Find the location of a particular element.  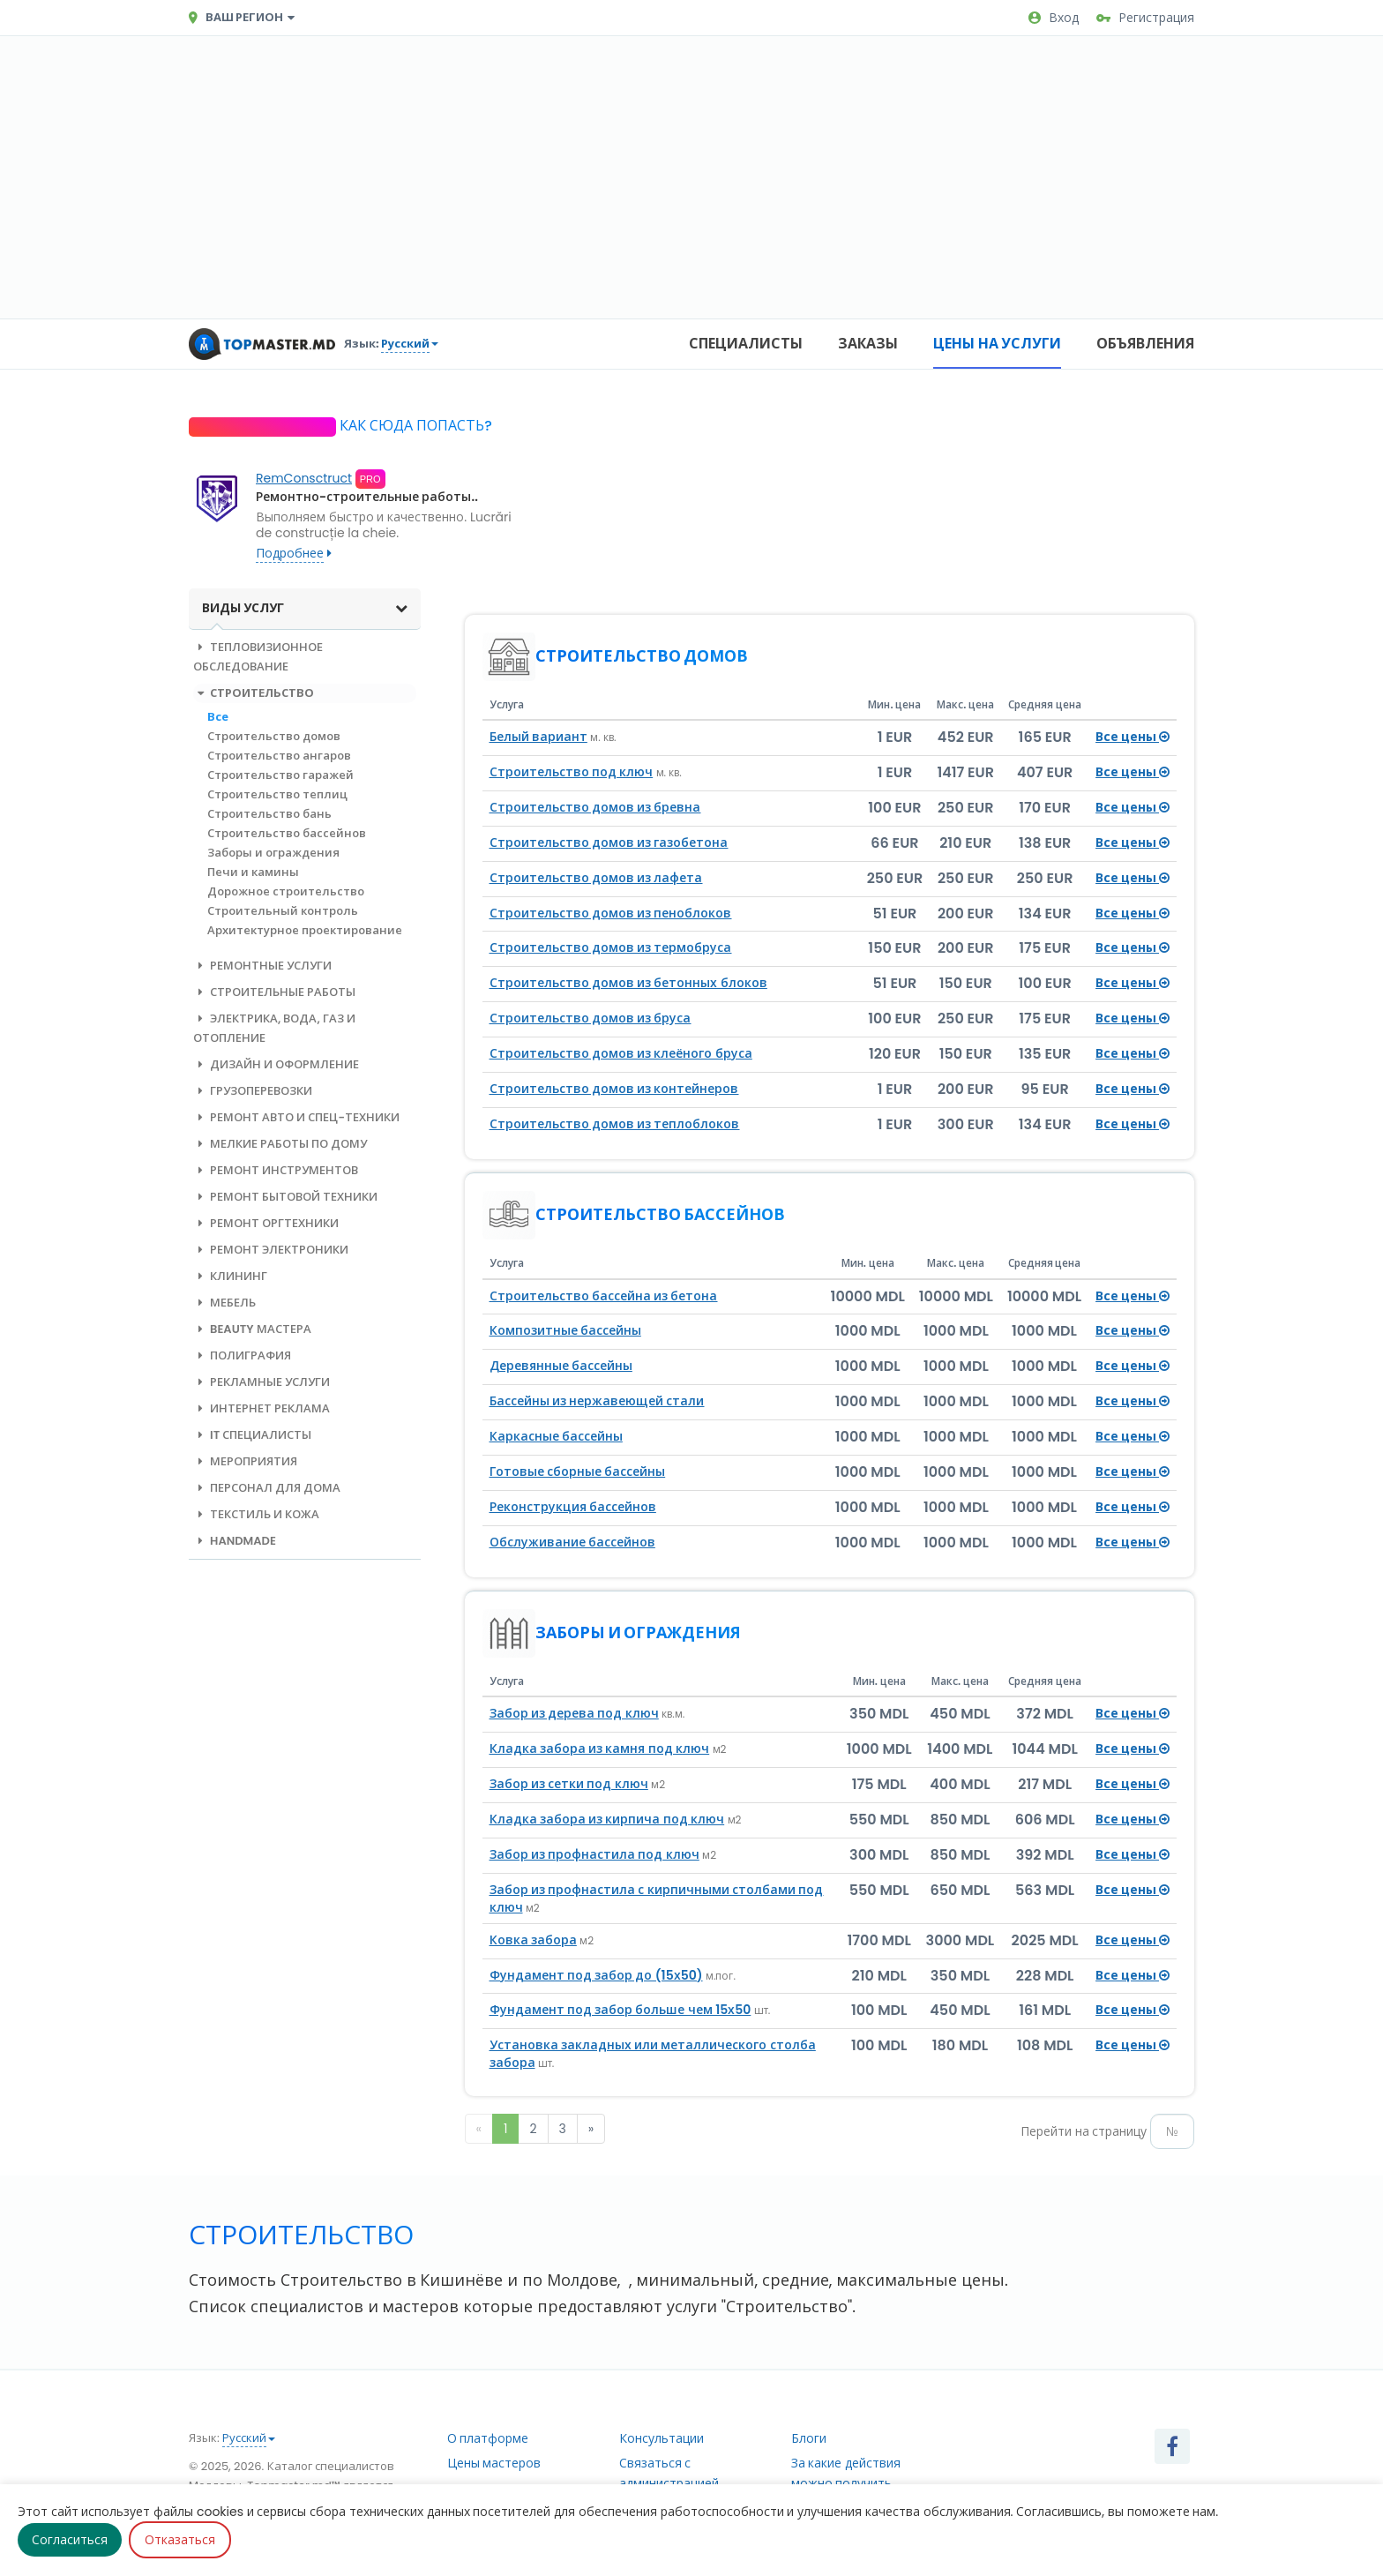

Клининг is located at coordinates (230, 1276).